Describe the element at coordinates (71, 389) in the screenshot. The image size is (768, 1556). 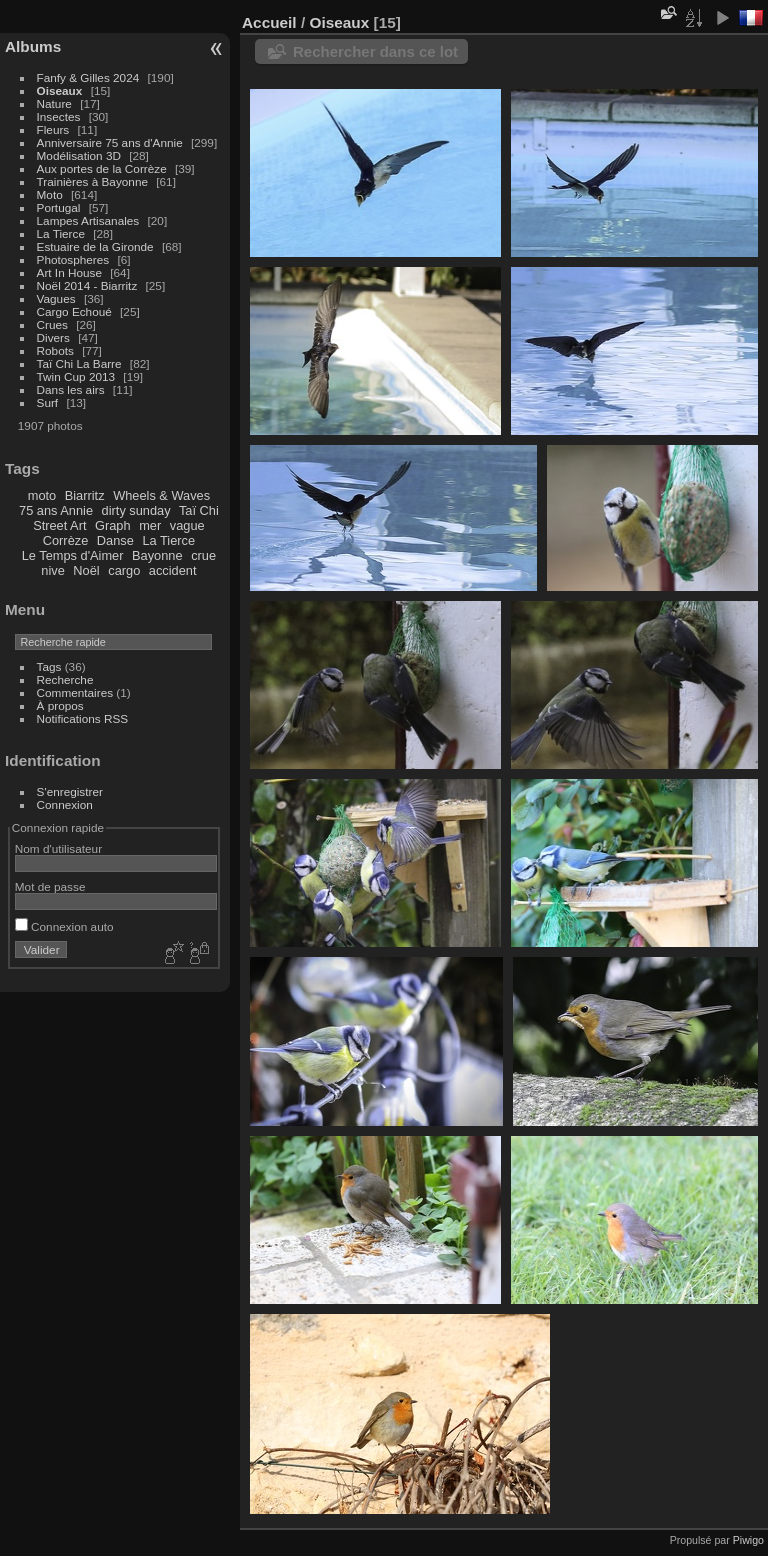
I see `Dans les airs` at that location.